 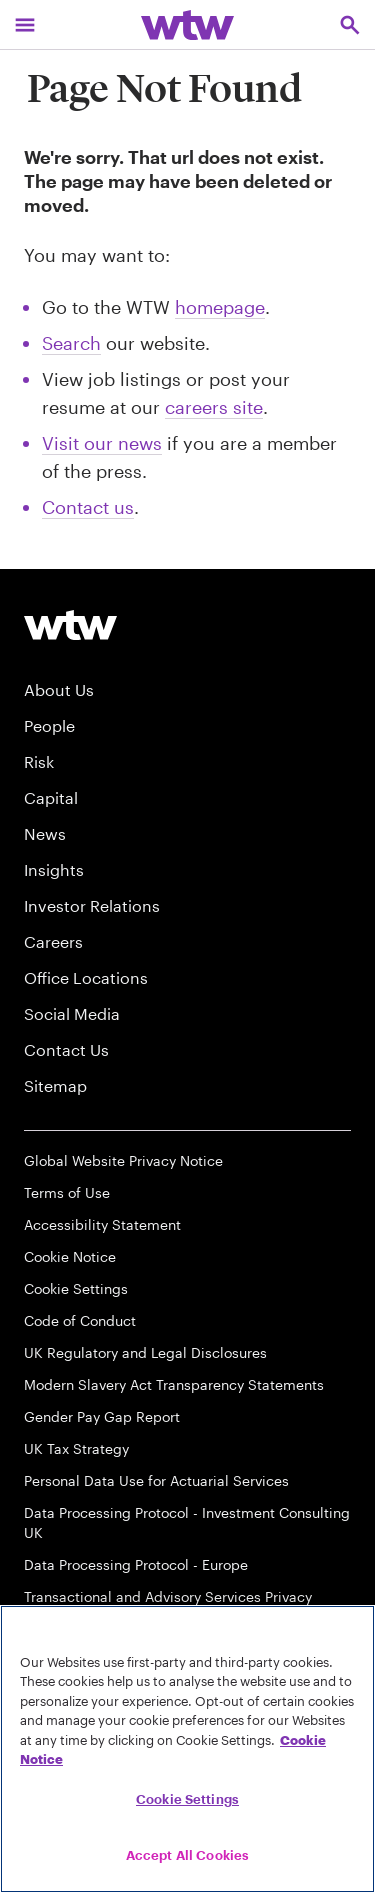 What do you see at coordinates (86, 977) in the screenshot?
I see `Office Locations` at bounding box center [86, 977].